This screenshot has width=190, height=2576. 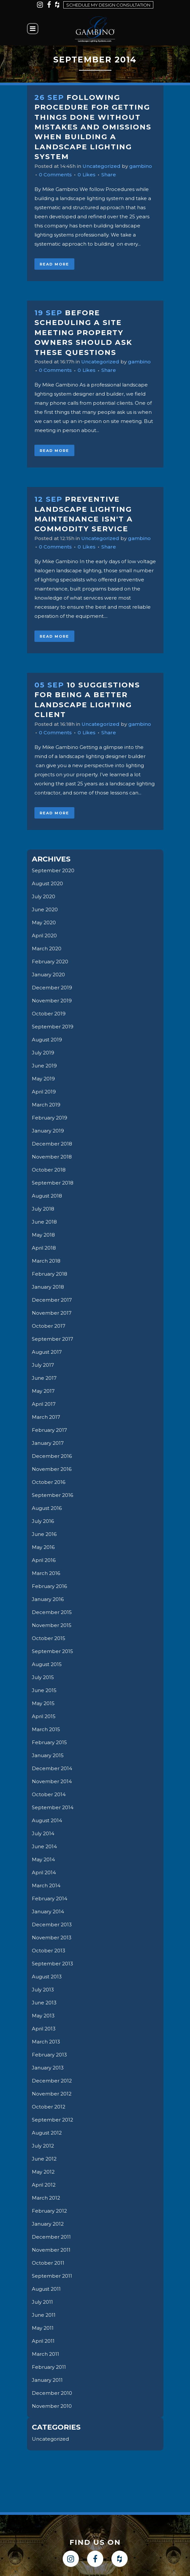 I want to click on December 2013, so click(x=52, y=1924).